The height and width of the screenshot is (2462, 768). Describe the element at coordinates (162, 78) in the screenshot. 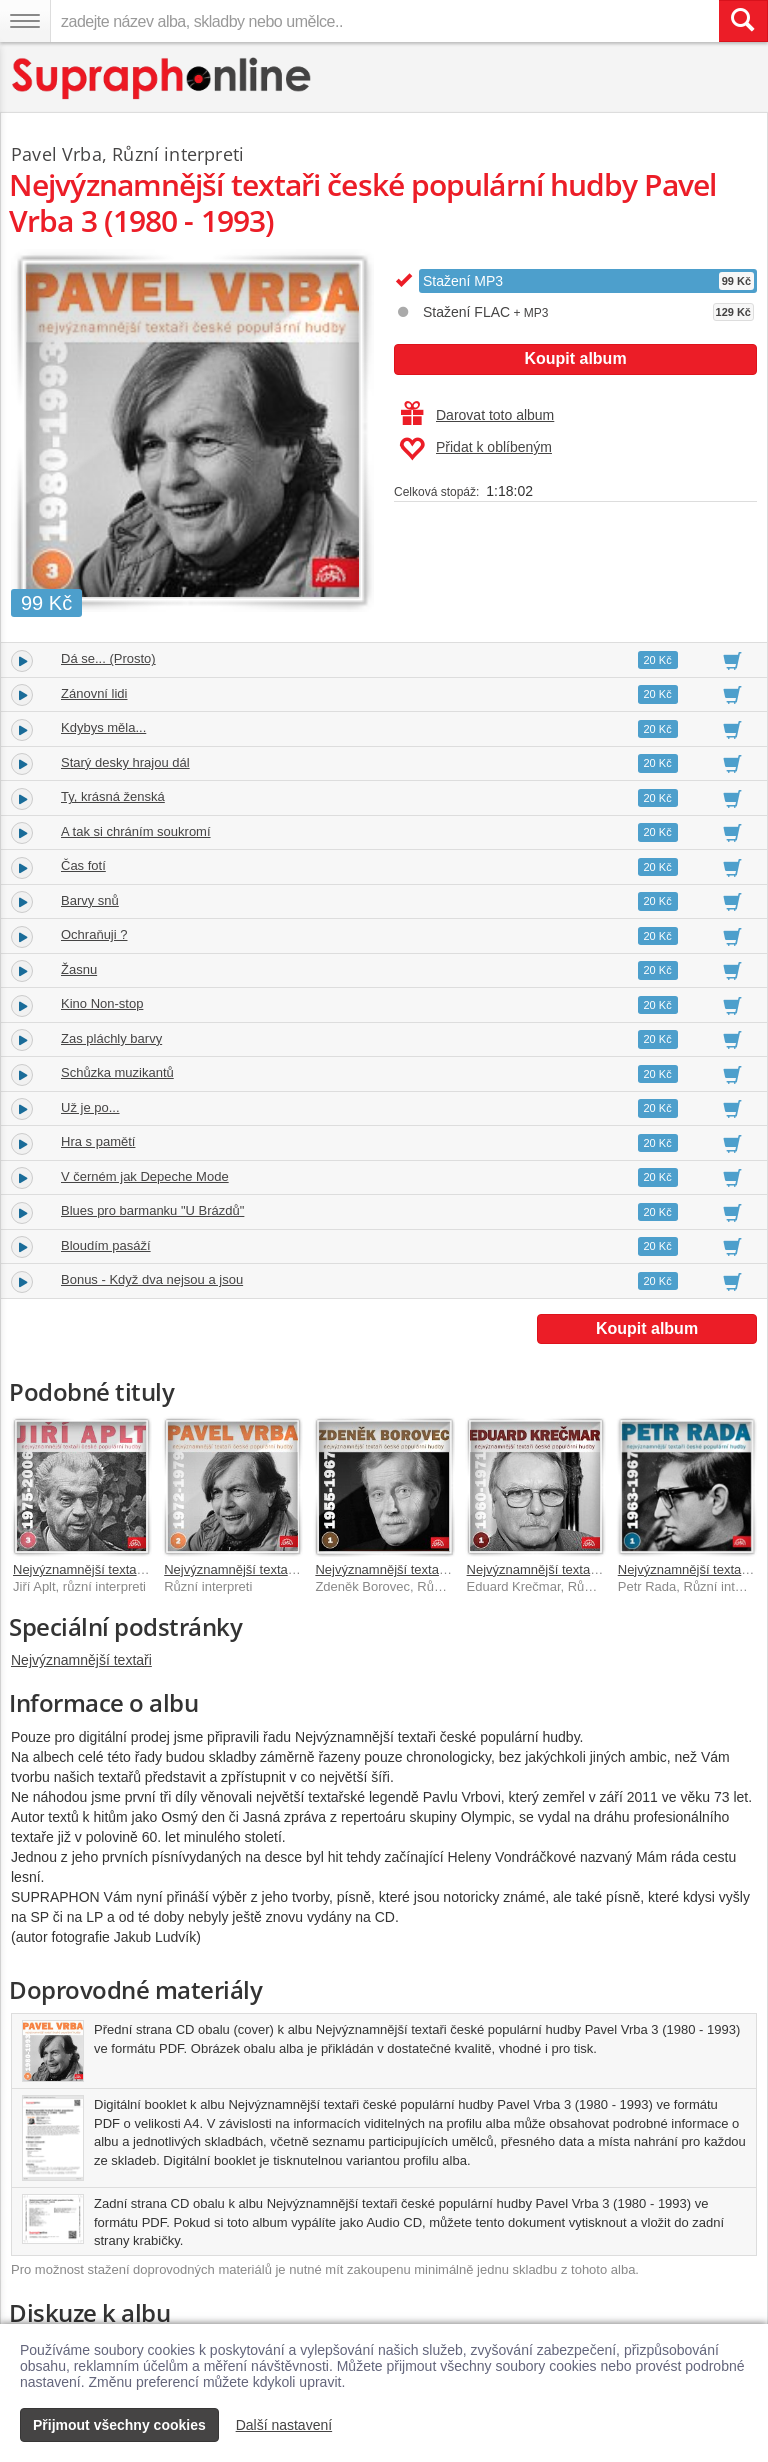

I see `[Hlavní stránka Supraphonline.cz]` at that location.